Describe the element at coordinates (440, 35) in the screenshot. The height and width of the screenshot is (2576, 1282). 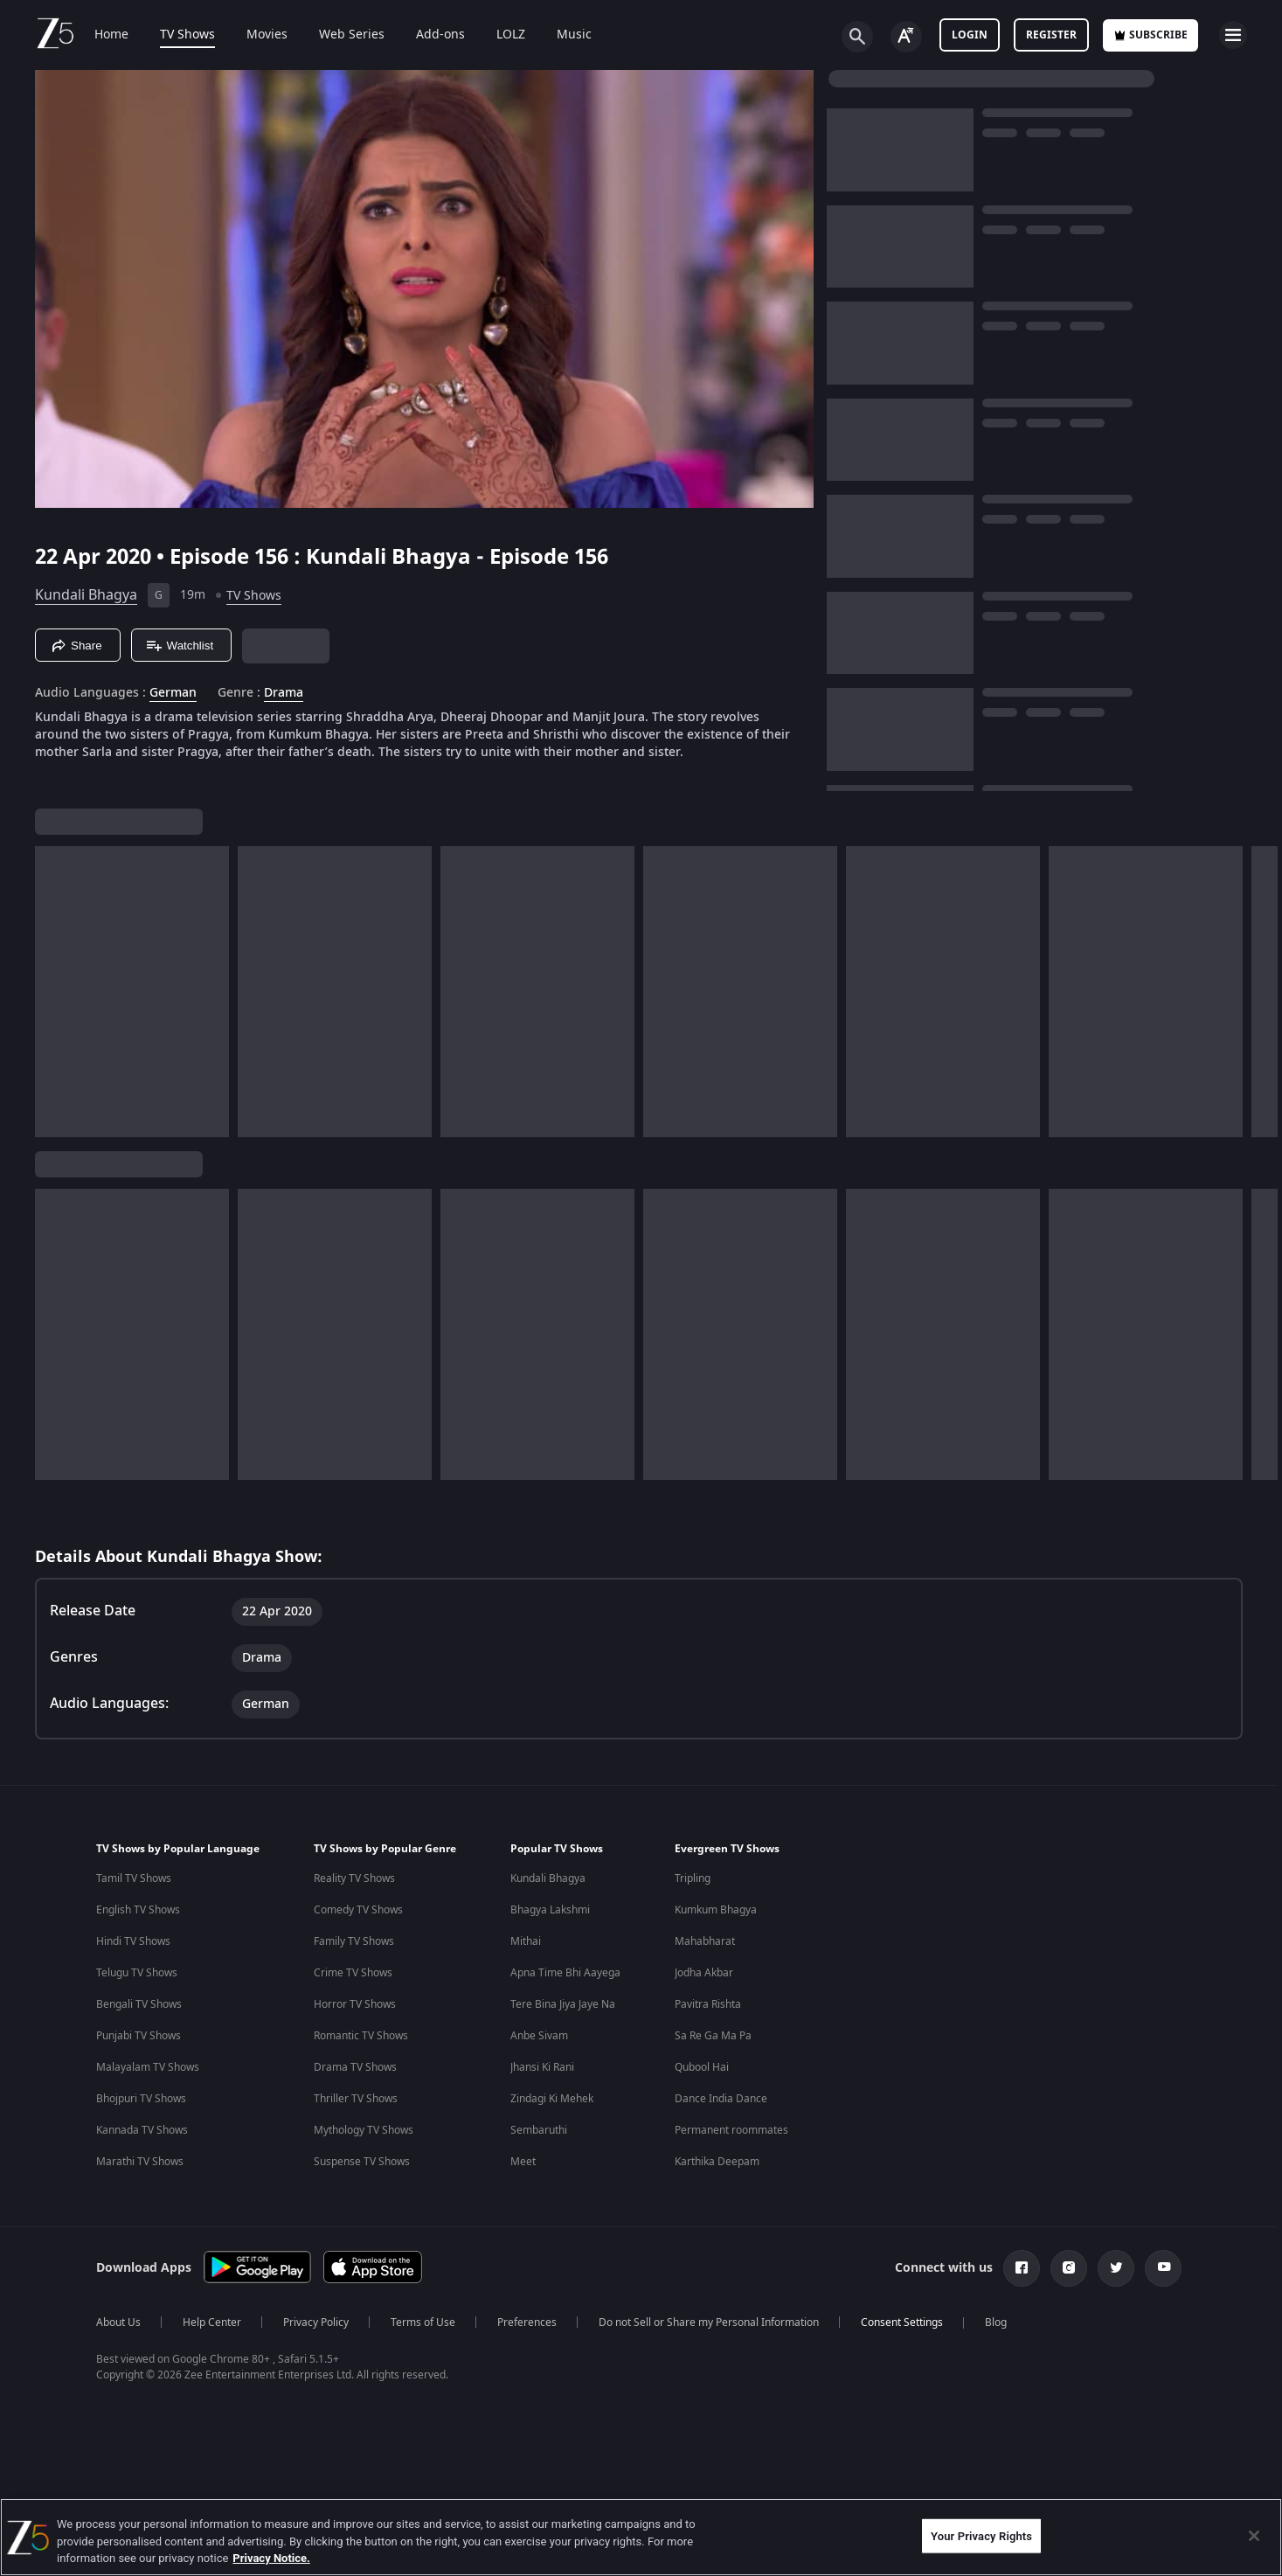
I see `Add-ons` at that location.